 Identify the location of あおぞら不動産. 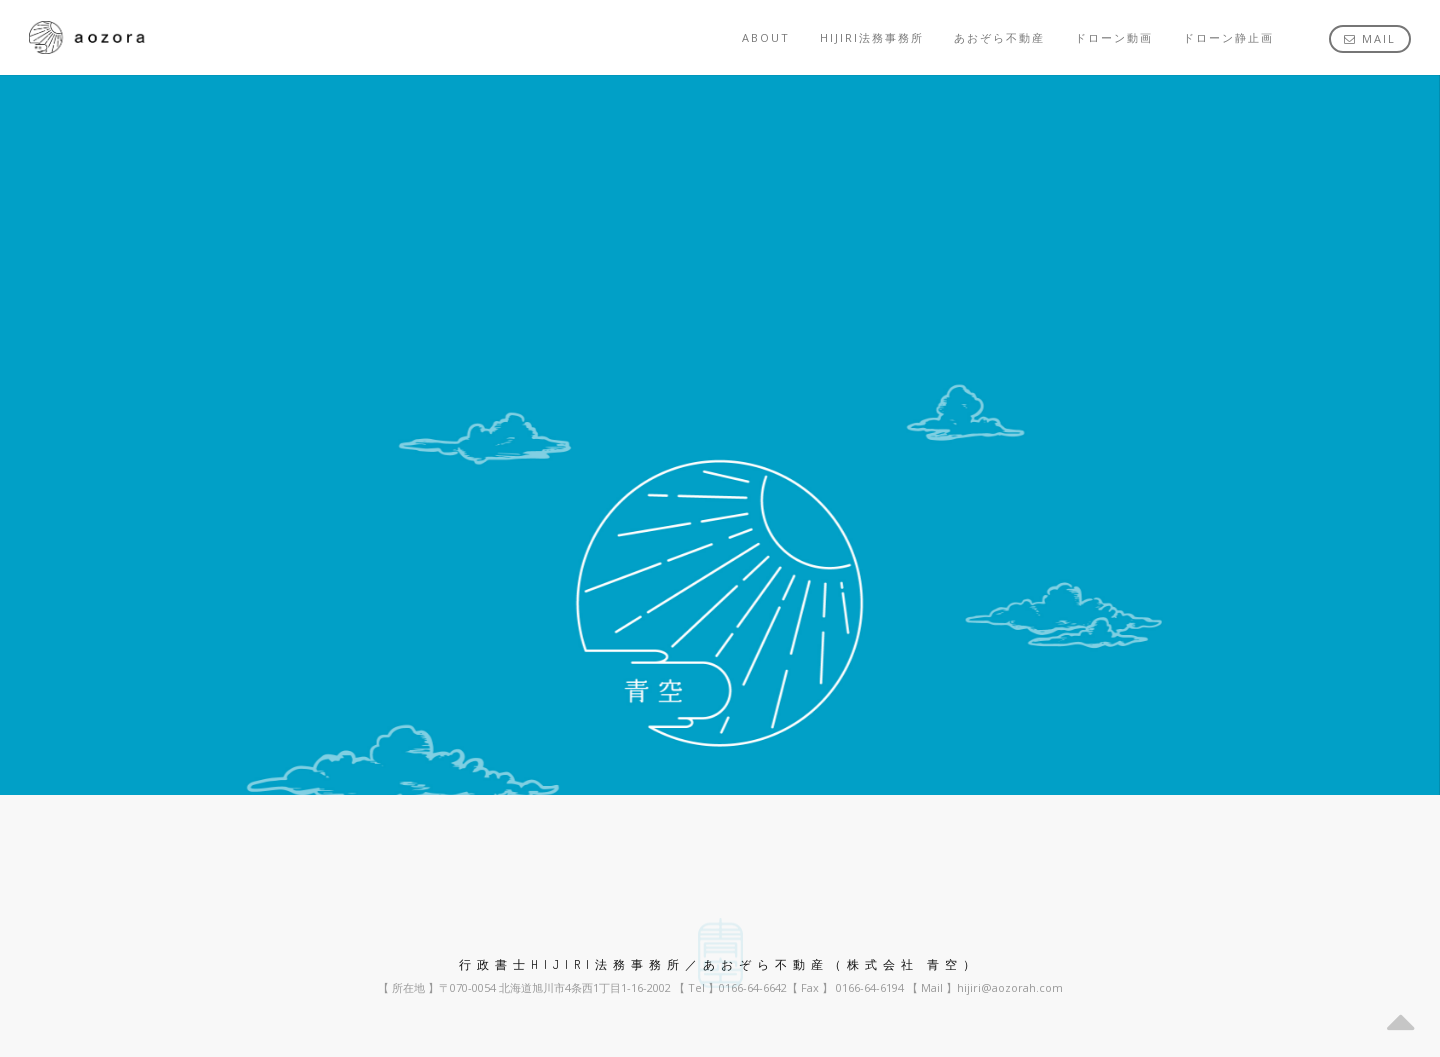
(999, 37).